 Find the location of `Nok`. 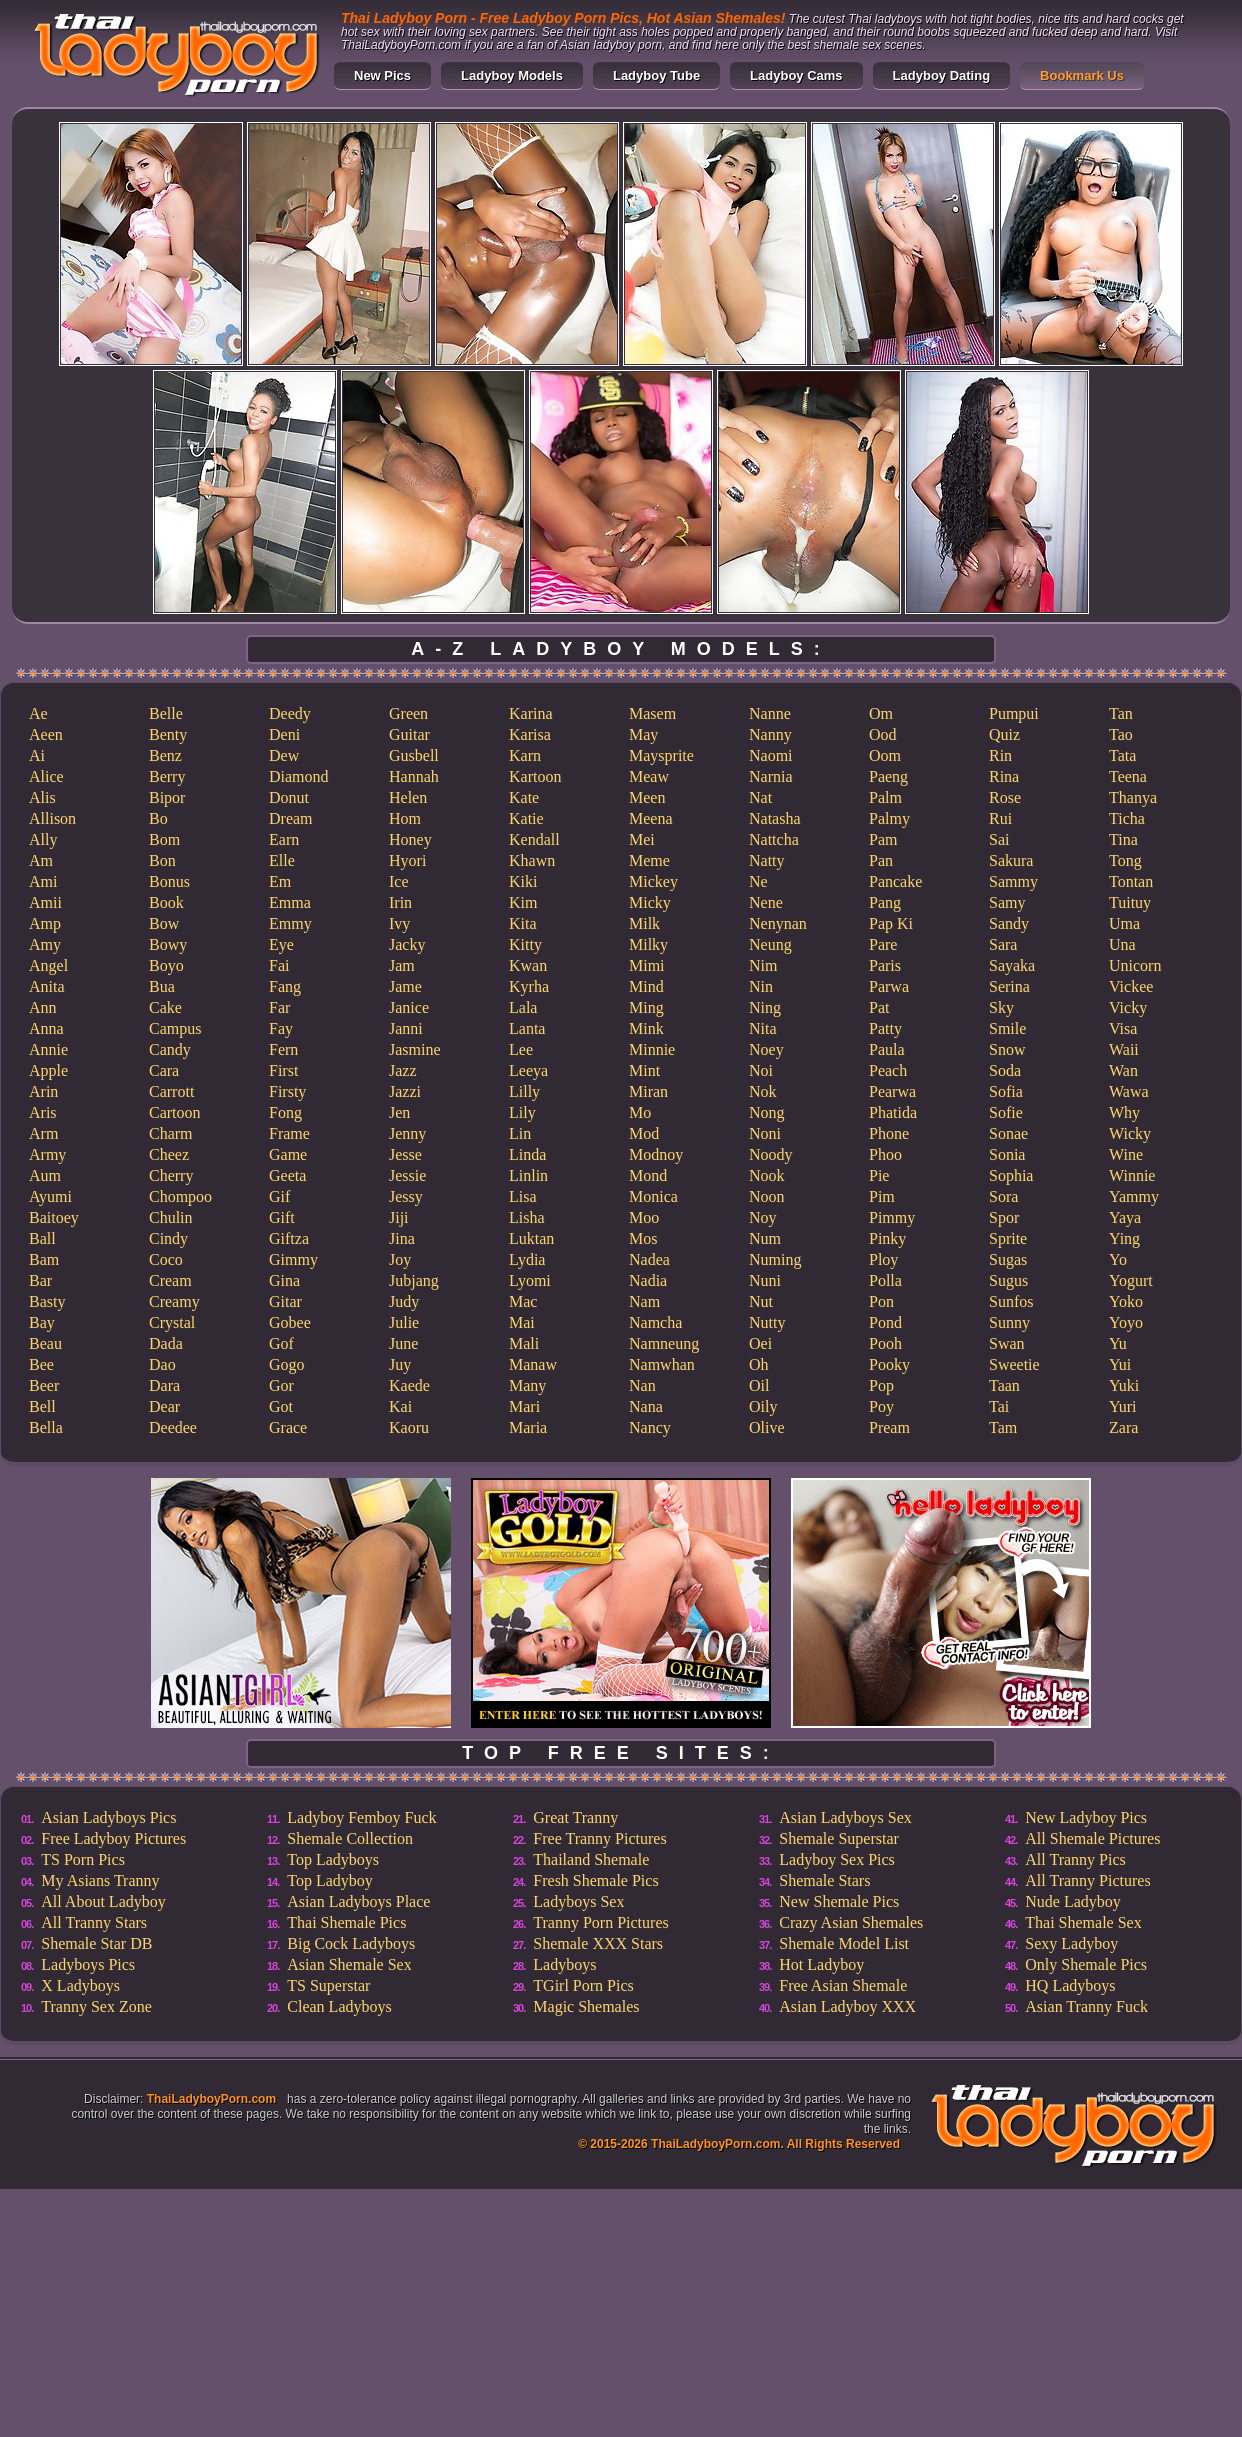

Nok is located at coordinates (763, 1091).